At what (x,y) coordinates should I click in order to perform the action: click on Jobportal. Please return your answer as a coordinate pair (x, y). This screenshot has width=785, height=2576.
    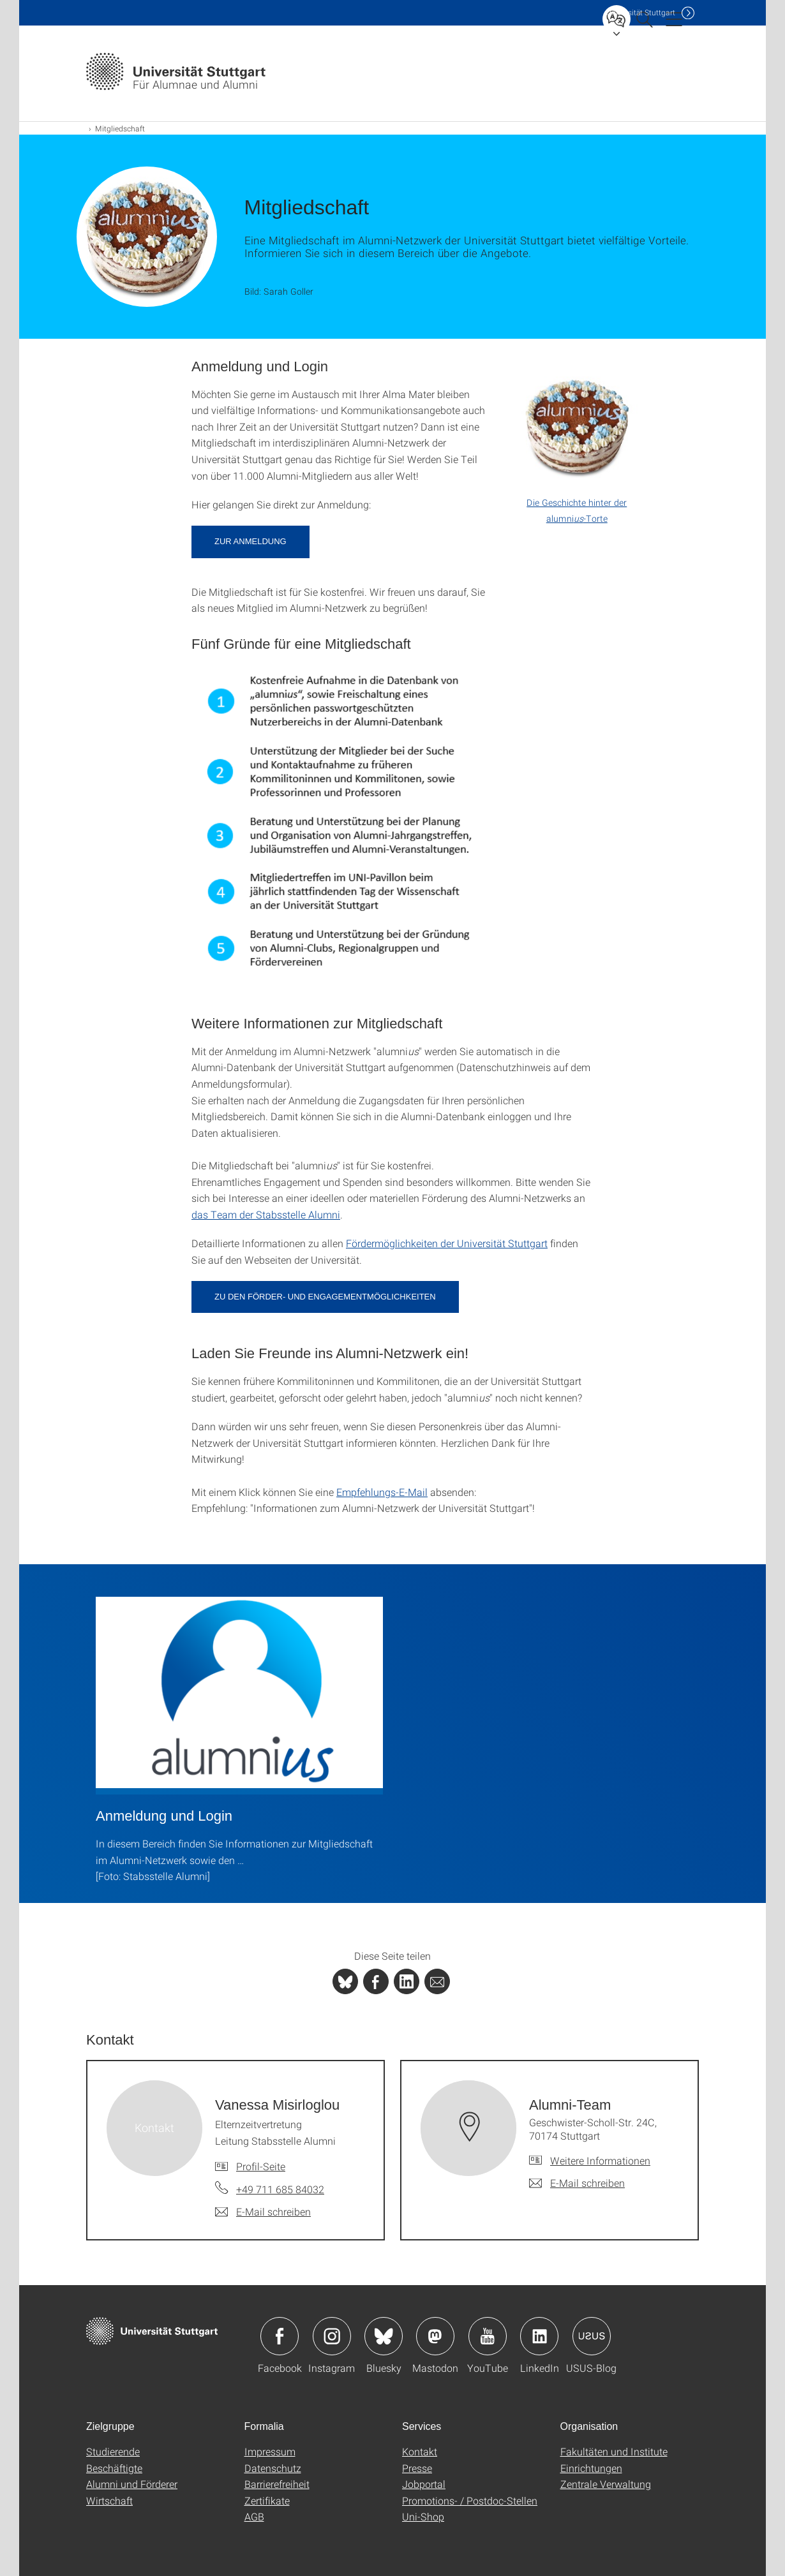
    Looking at the image, I should click on (423, 2484).